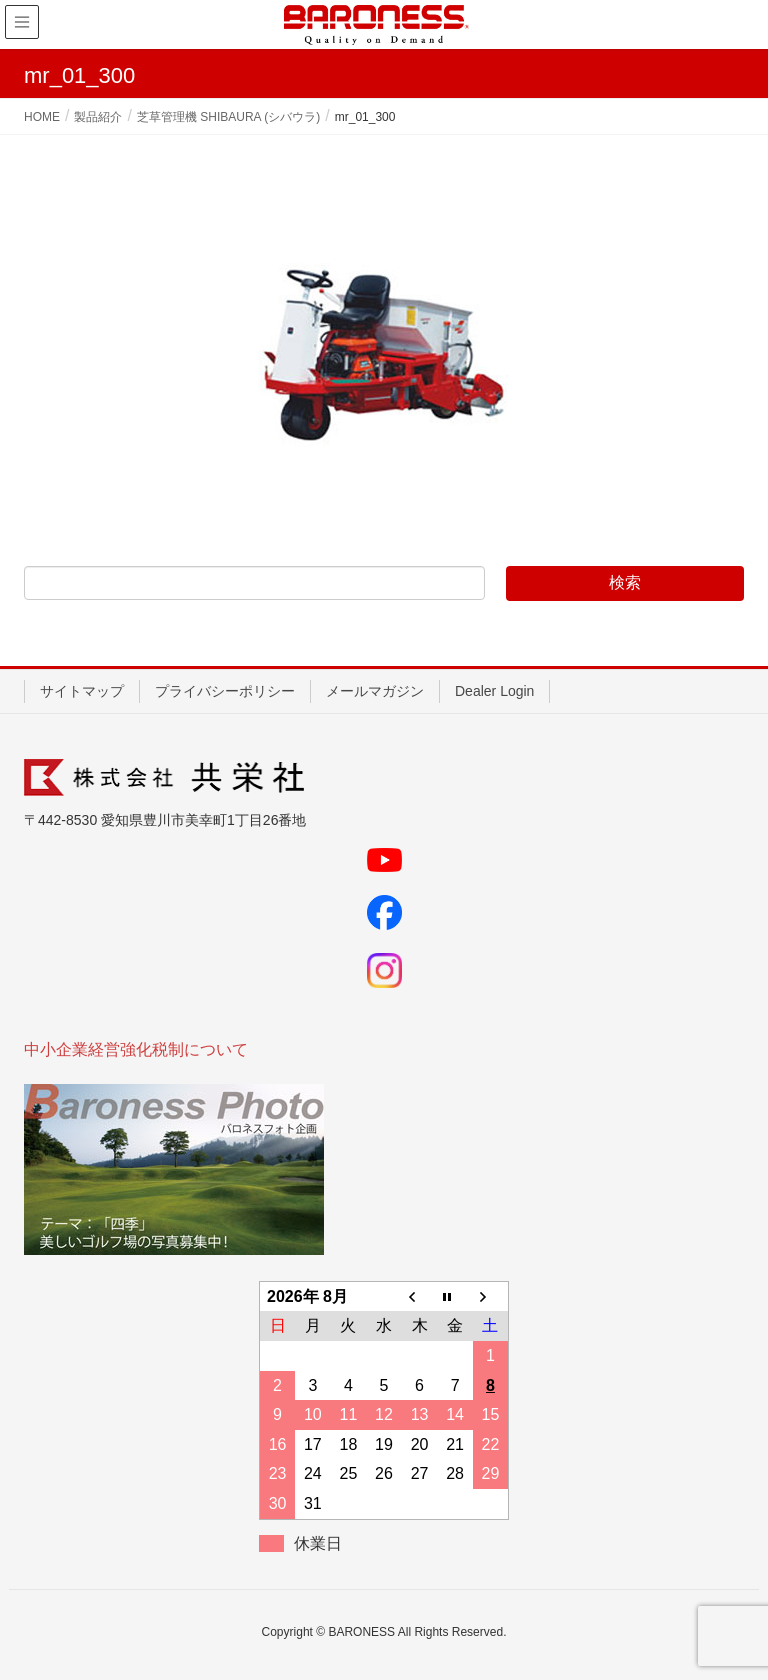 Image resolution: width=768 pixels, height=1680 pixels. I want to click on メールマガジン, so click(375, 691).